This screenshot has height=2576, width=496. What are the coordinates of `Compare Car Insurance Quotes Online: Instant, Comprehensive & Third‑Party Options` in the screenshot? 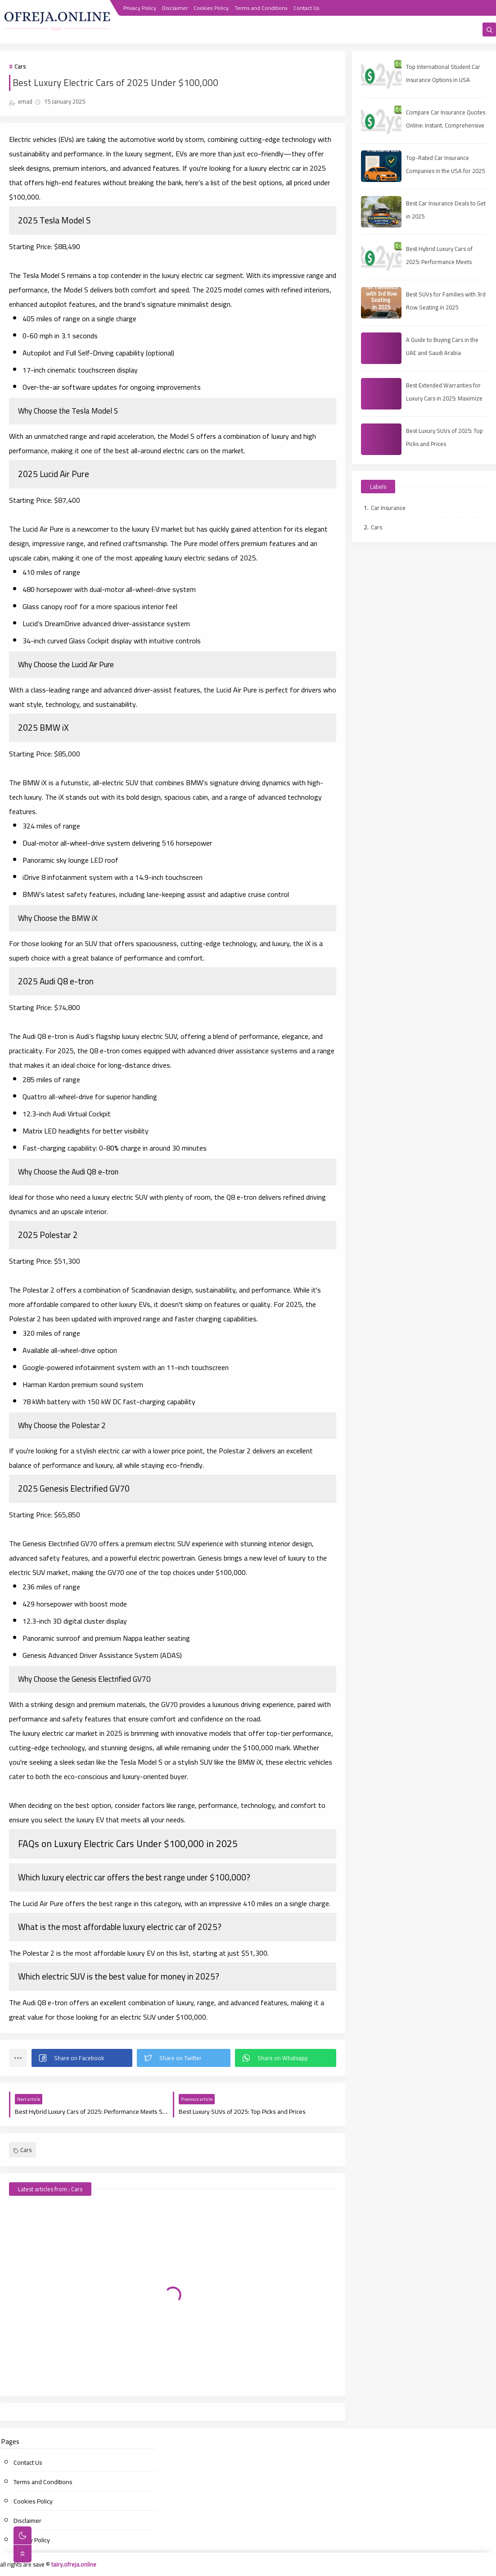 It's located at (445, 125).